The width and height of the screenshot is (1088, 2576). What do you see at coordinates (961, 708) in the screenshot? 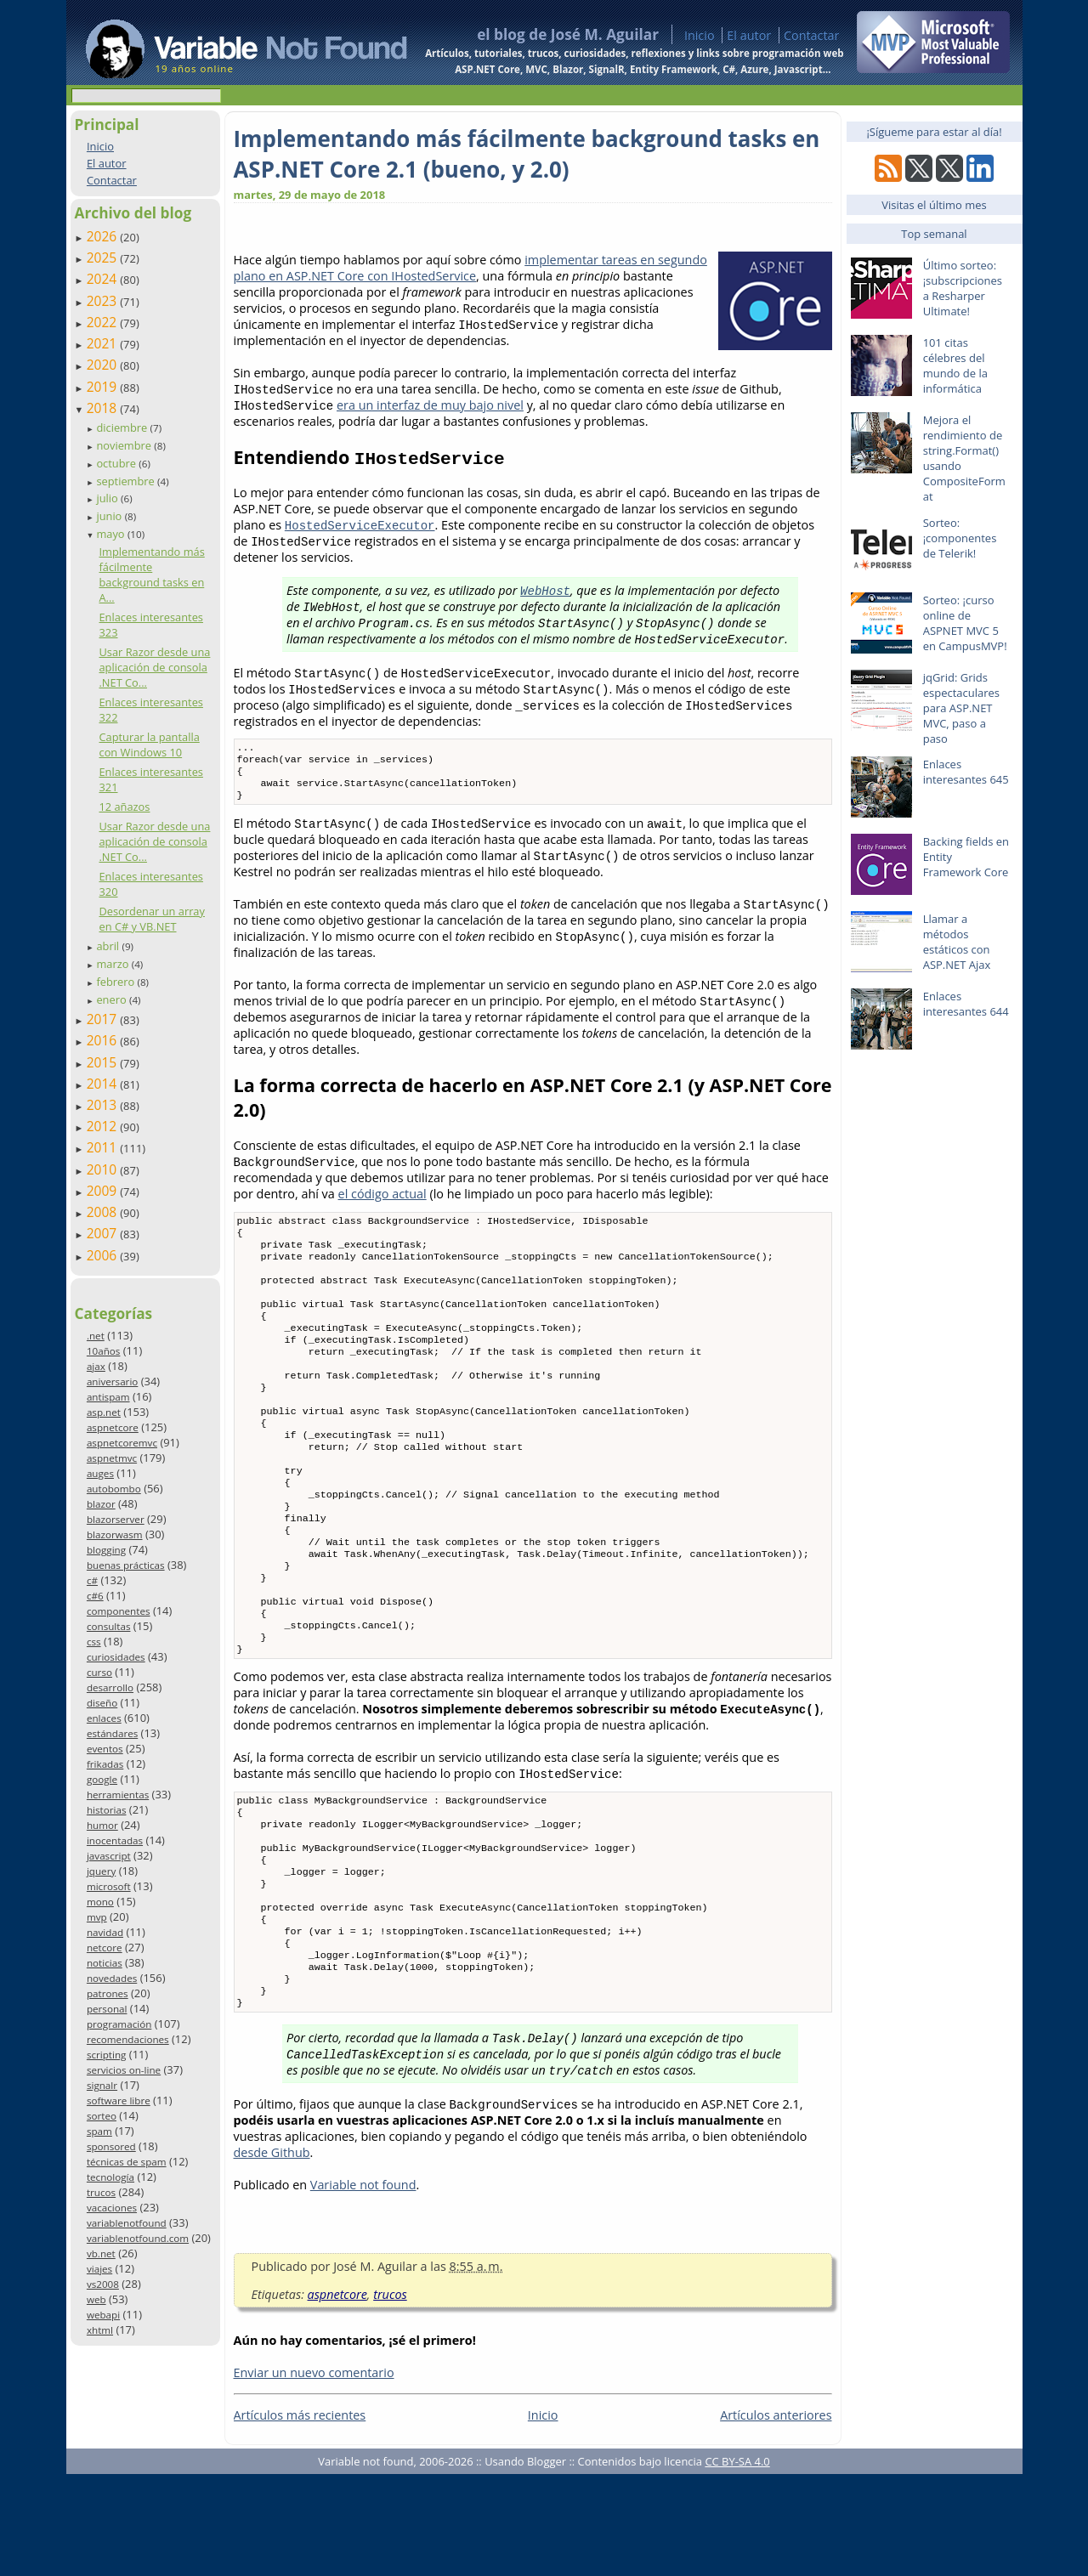
I see `jqGrid: Grids espectaculares para ASP.NET MVC, paso a paso` at bounding box center [961, 708].